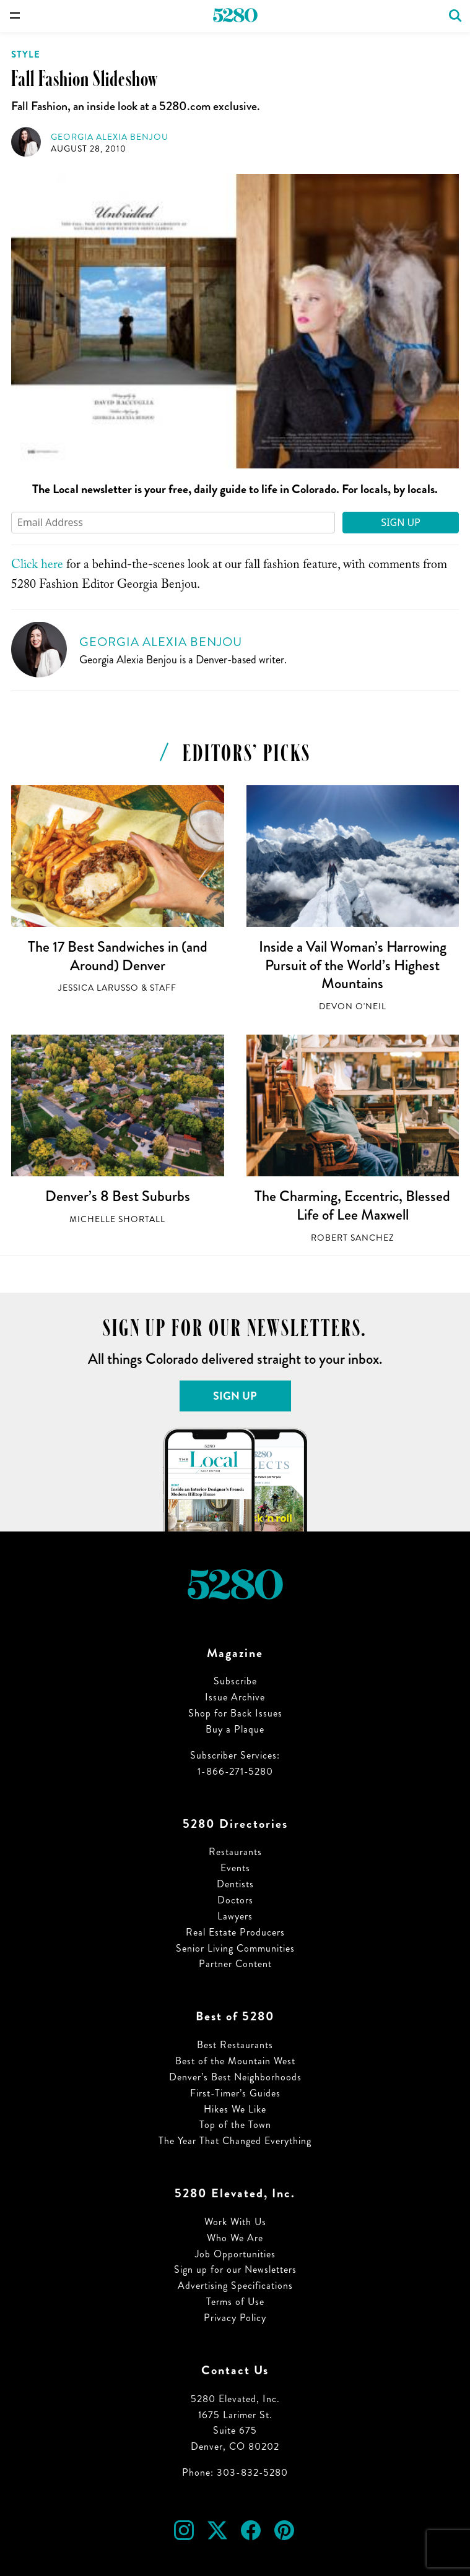 The image size is (470, 2576). What do you see at coordinates (117, 956) in the screenshot?
I see `The 17 Best Sandwiches in (and Around) Denver` at bounding box center [117, 956].